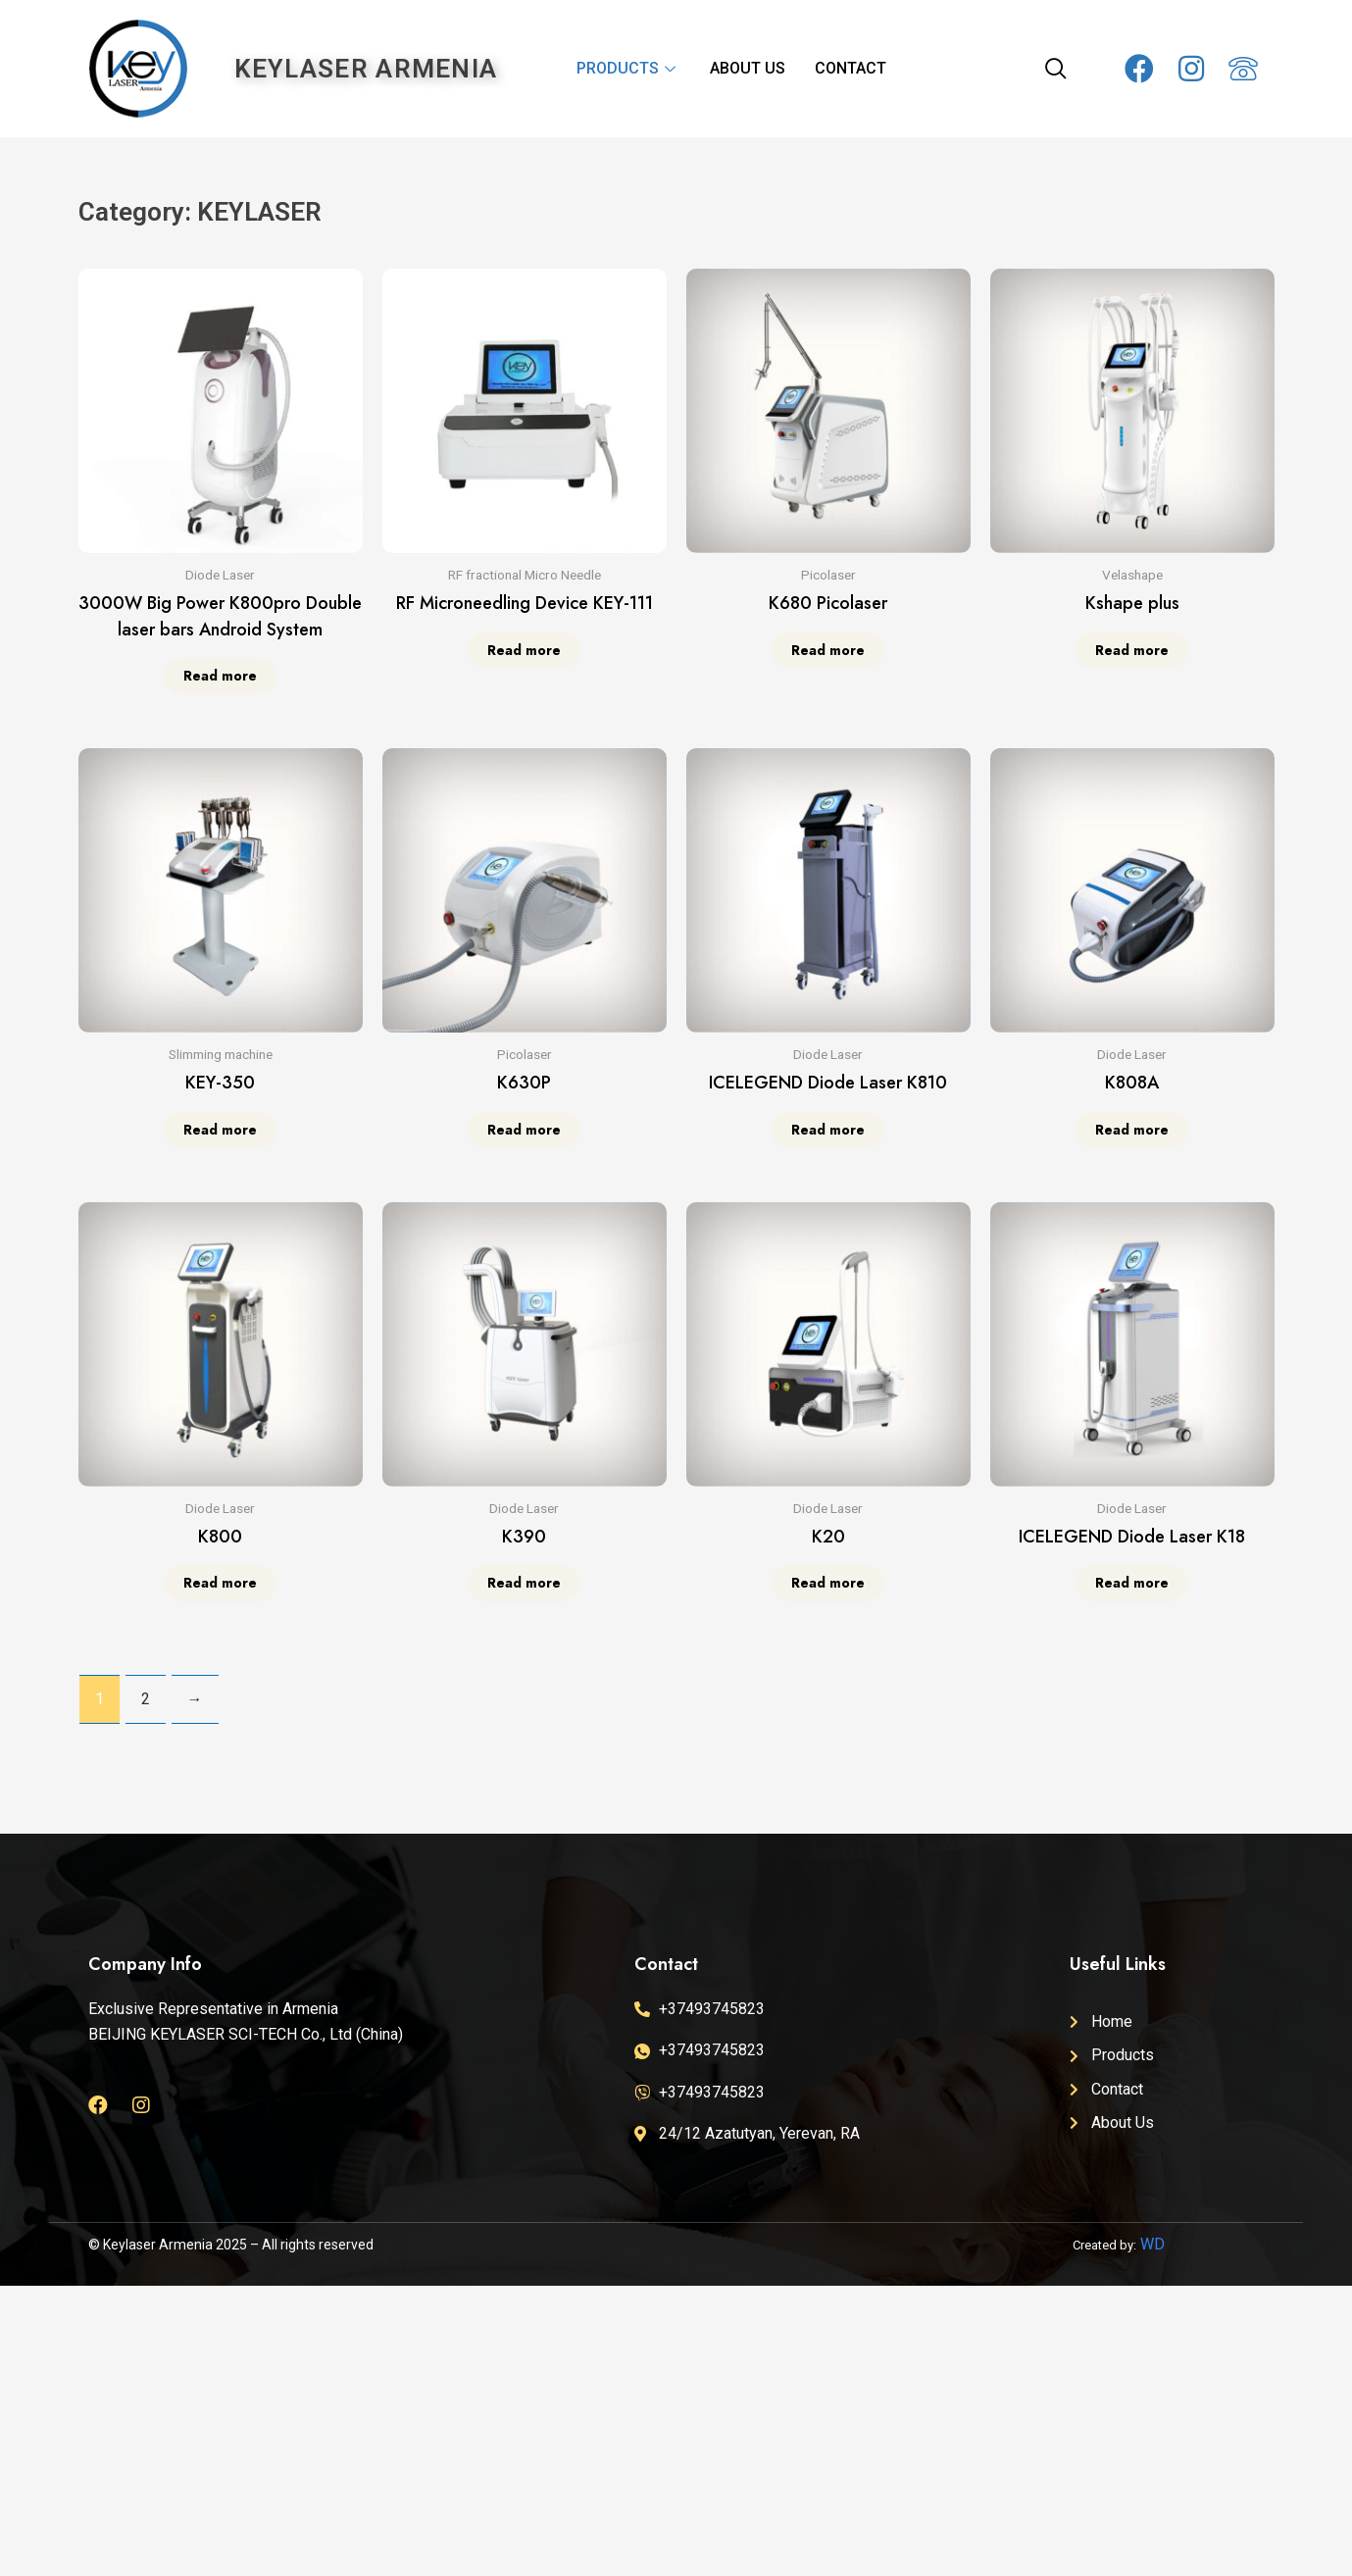 The width and height of the screenshot is (1352, 2576). I want to click on Read more [Read more about “K20”], so click(828, 1582).